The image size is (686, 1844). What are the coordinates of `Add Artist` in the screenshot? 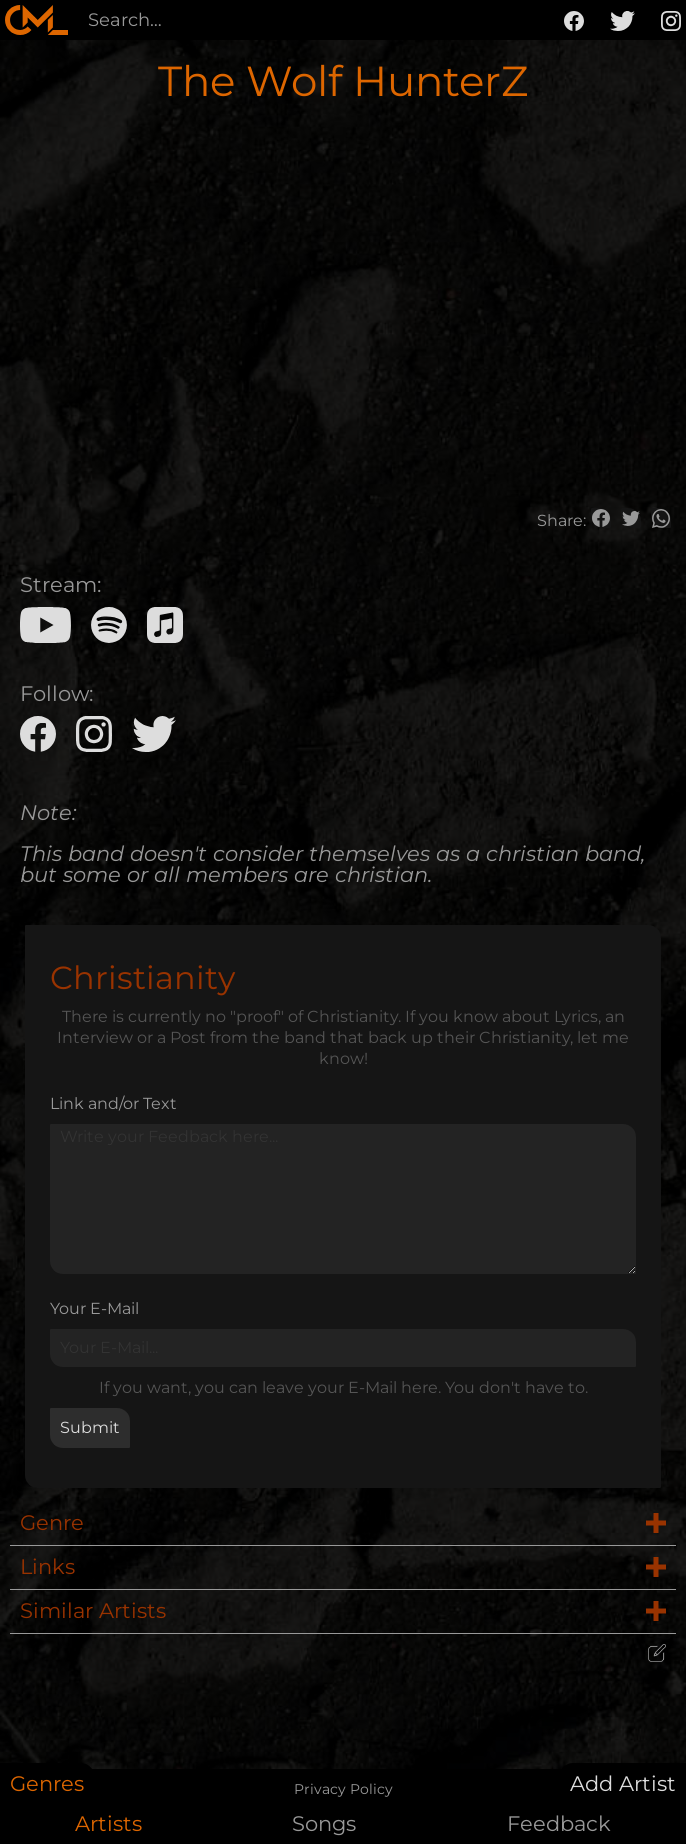 It's located at (623, 1783).